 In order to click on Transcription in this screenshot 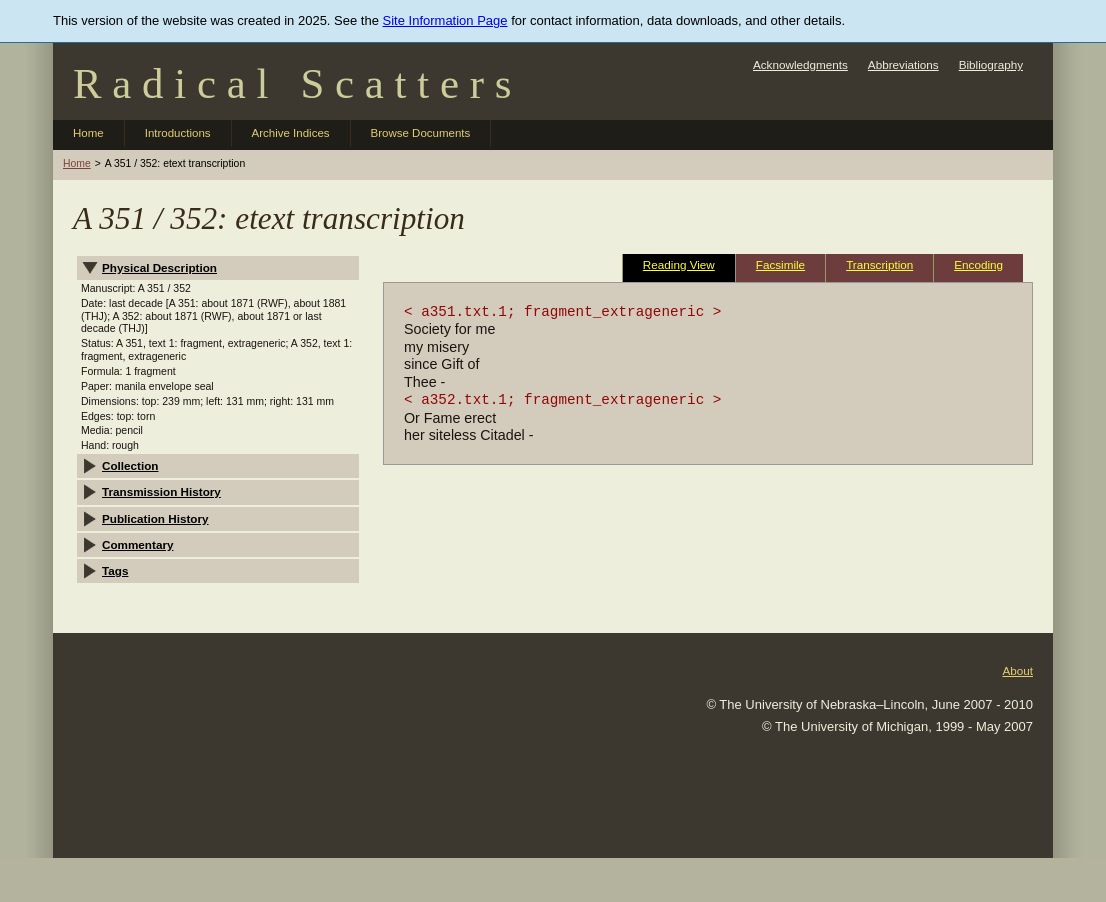, I will do `click(879, 264)`.